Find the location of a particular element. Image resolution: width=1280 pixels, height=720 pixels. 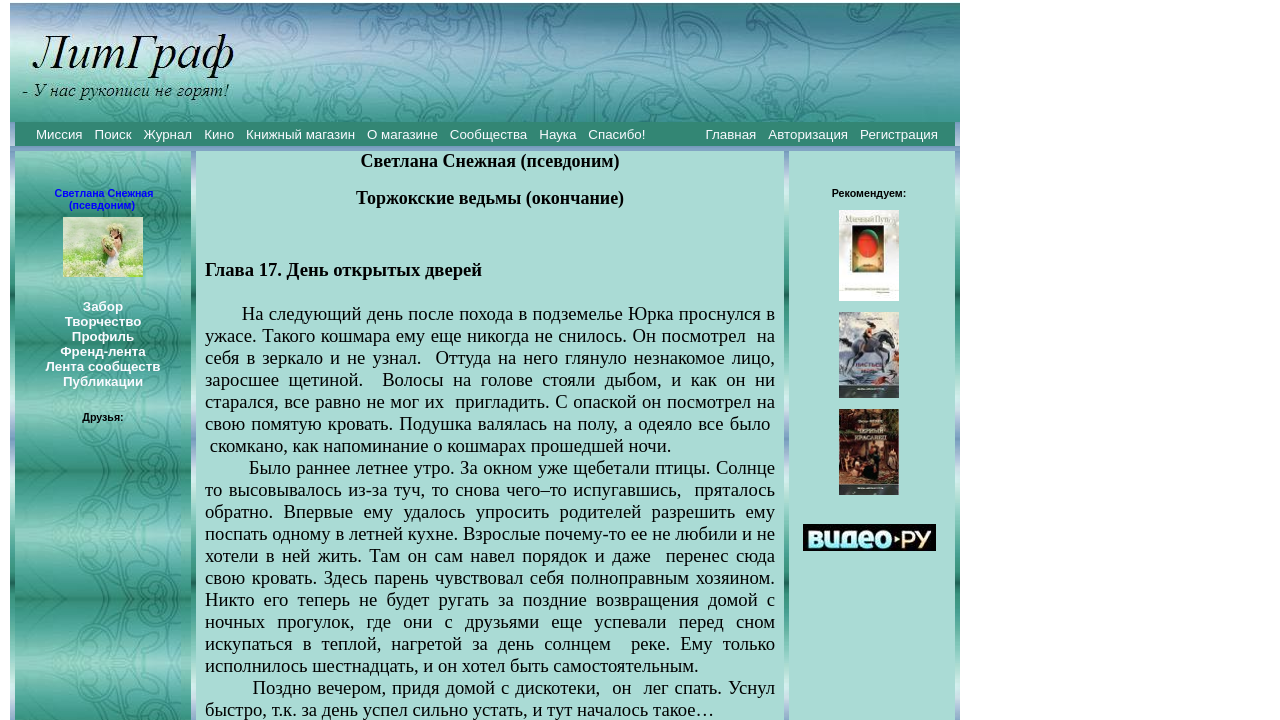

Творчество is located at coordinates (103, 321).